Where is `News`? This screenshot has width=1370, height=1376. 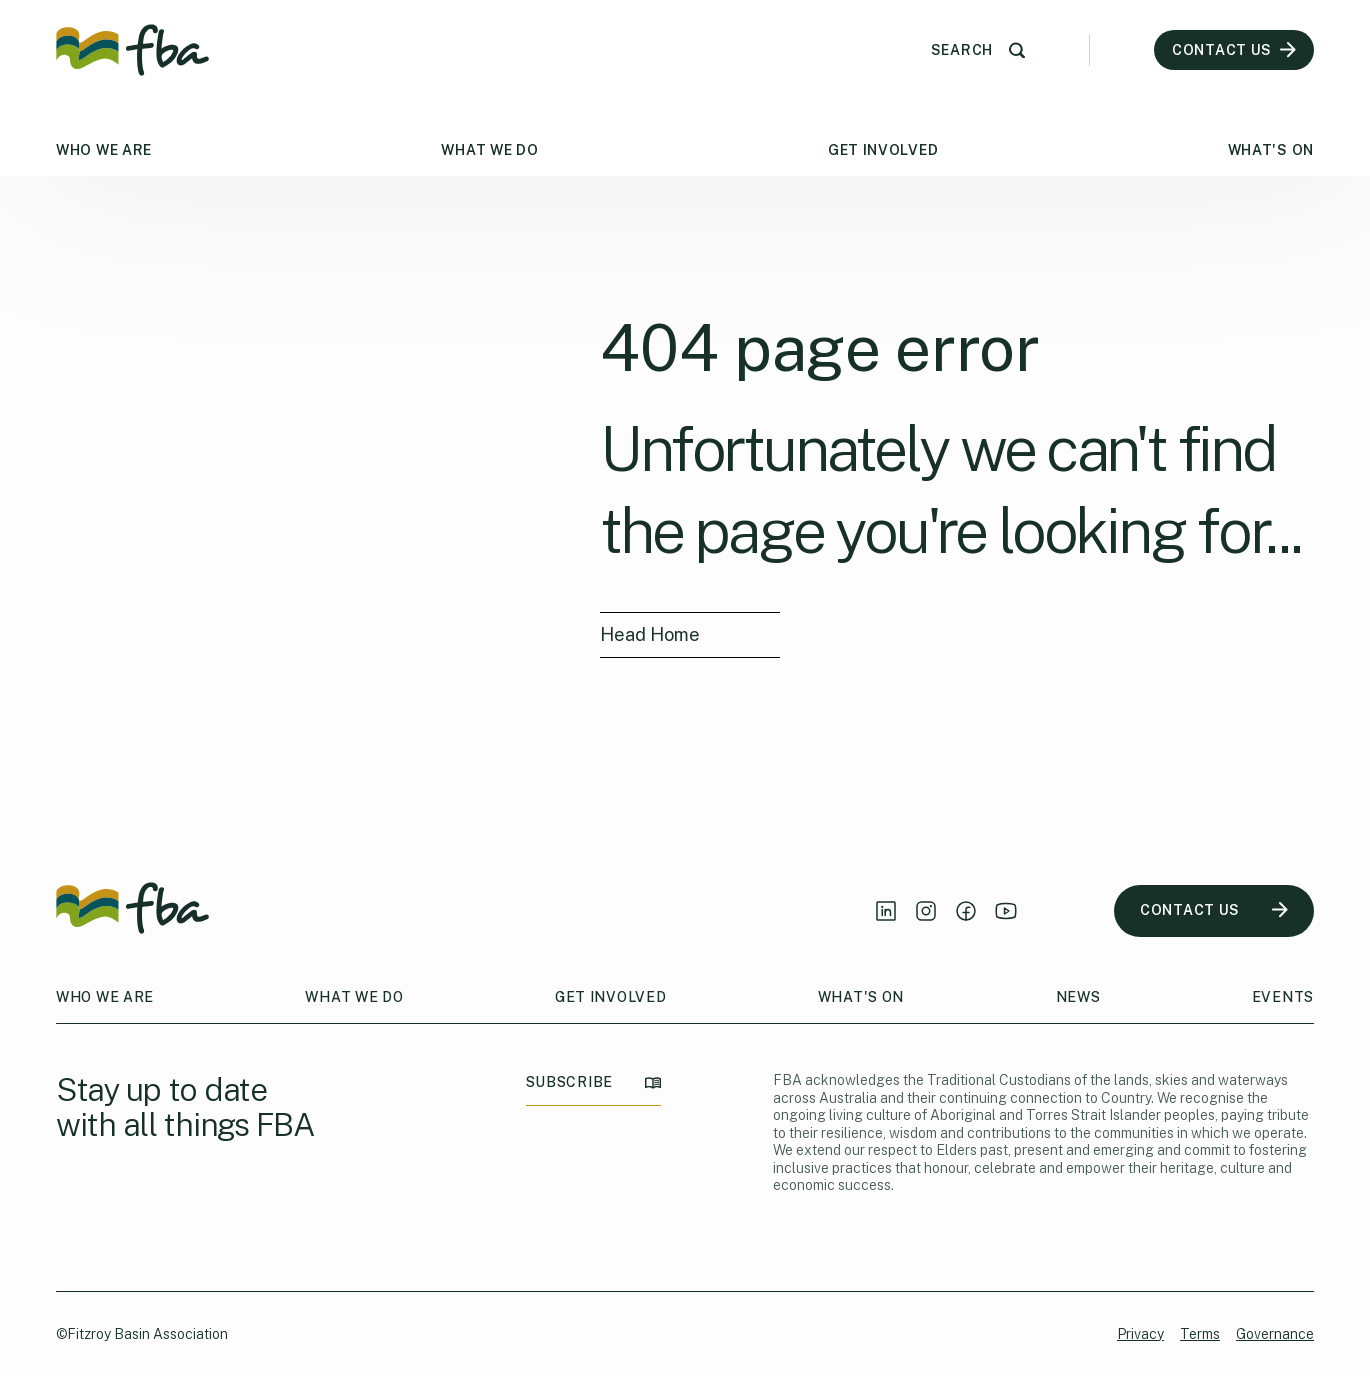 News is located at coordinates (1078, 997).